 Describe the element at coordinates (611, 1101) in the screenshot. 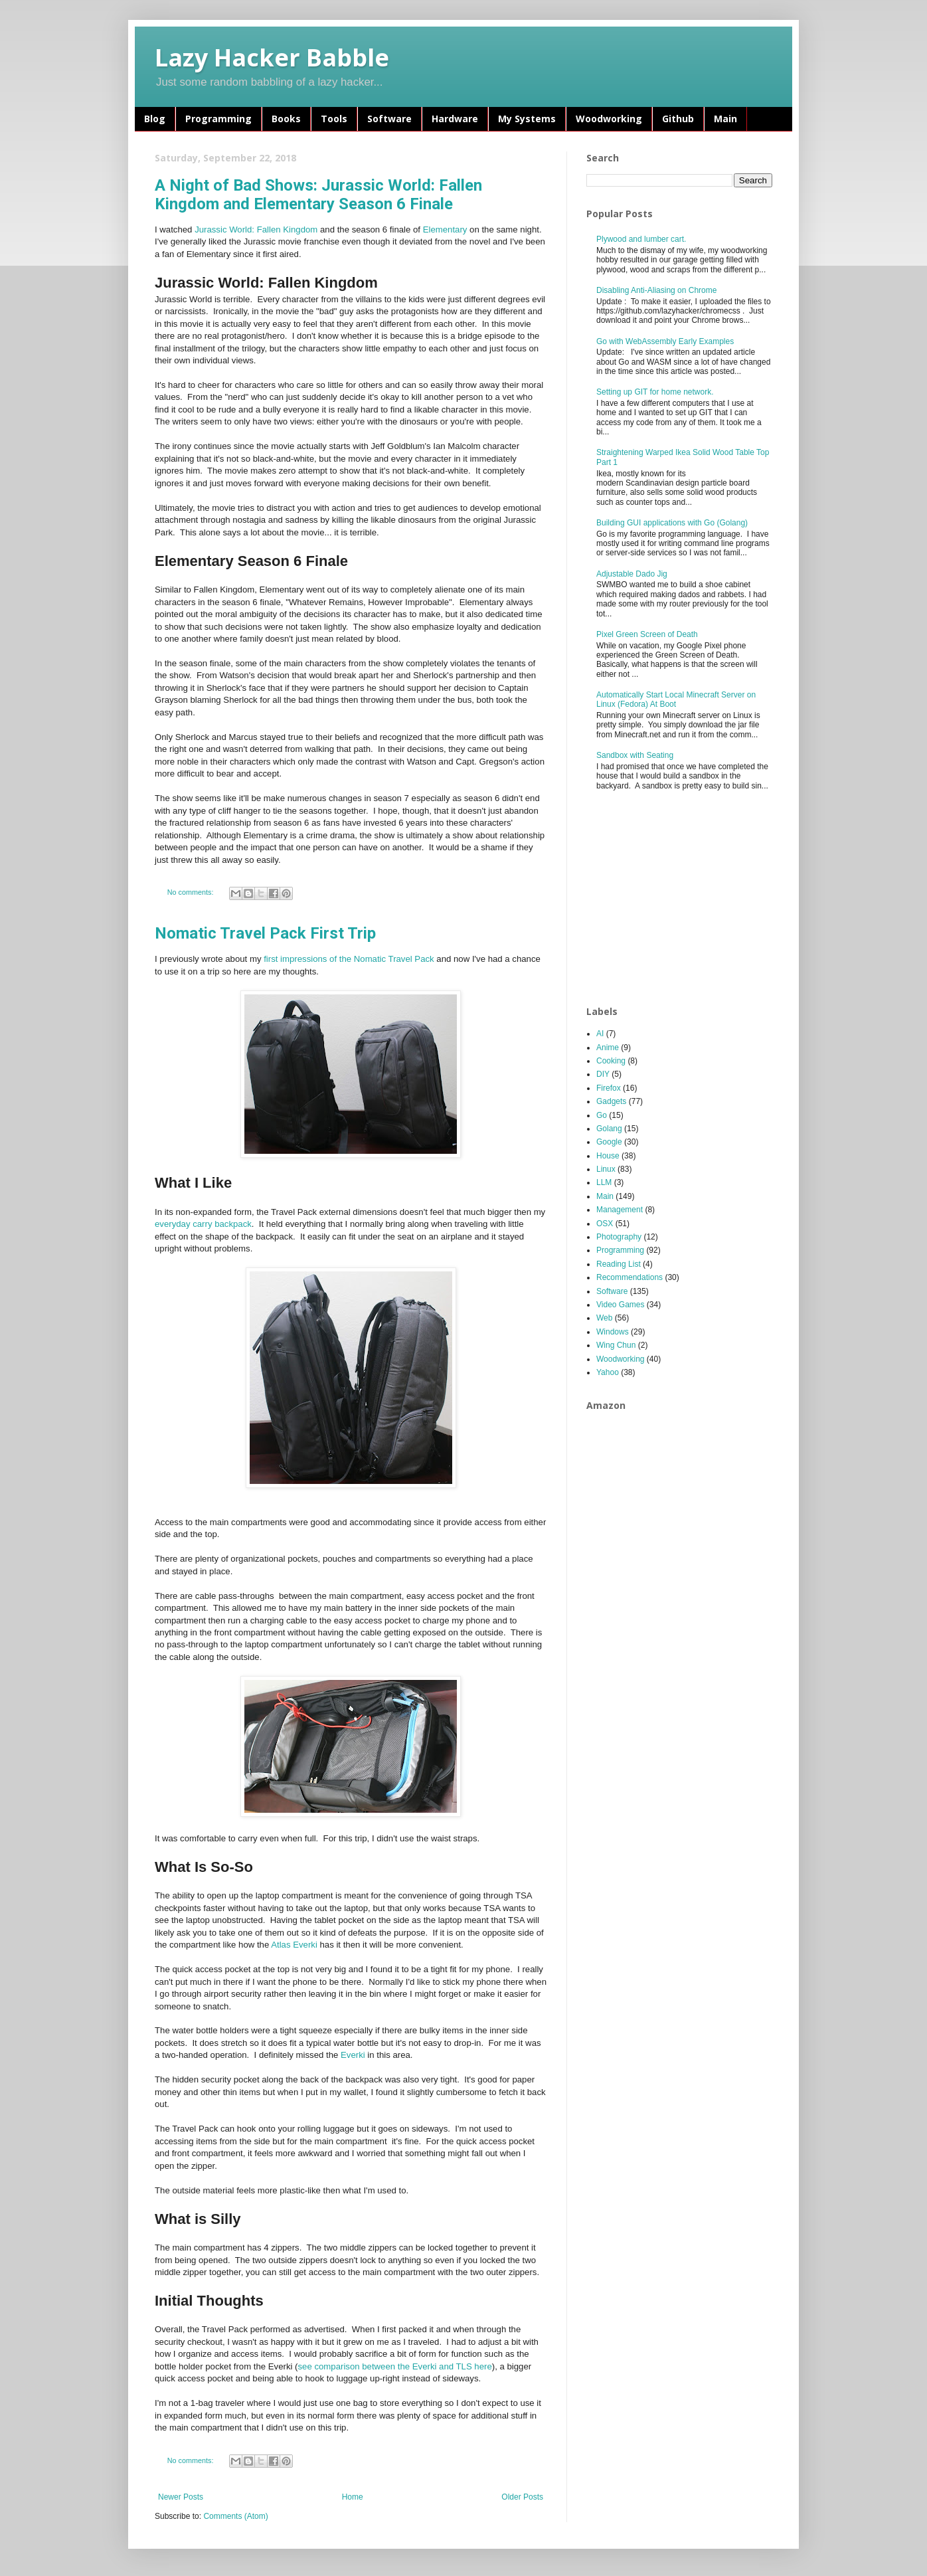

I see `Gadgets` at that location.